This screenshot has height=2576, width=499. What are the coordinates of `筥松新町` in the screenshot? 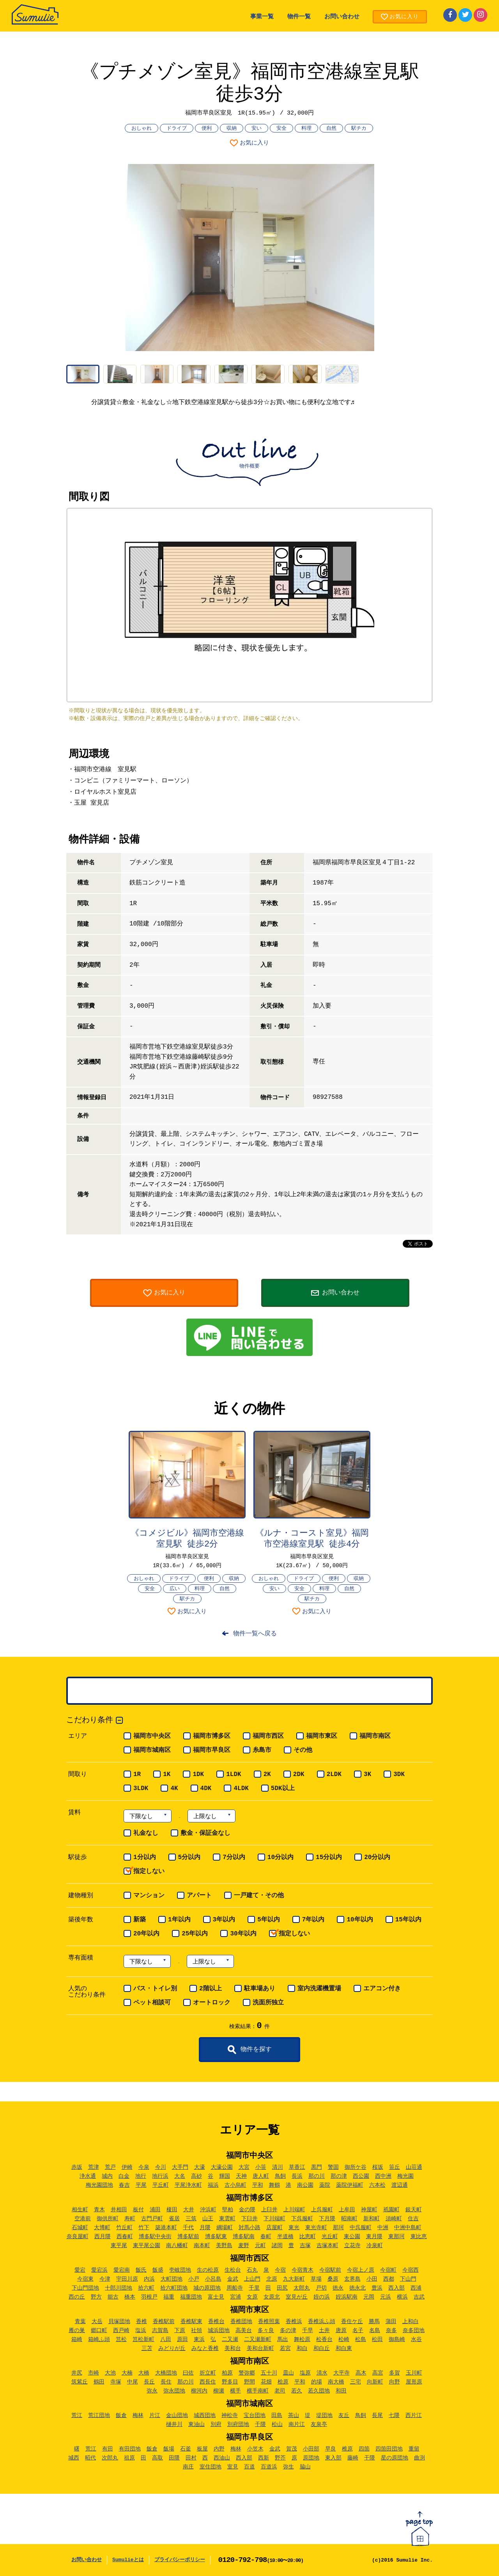 It's located at (143, 2339).